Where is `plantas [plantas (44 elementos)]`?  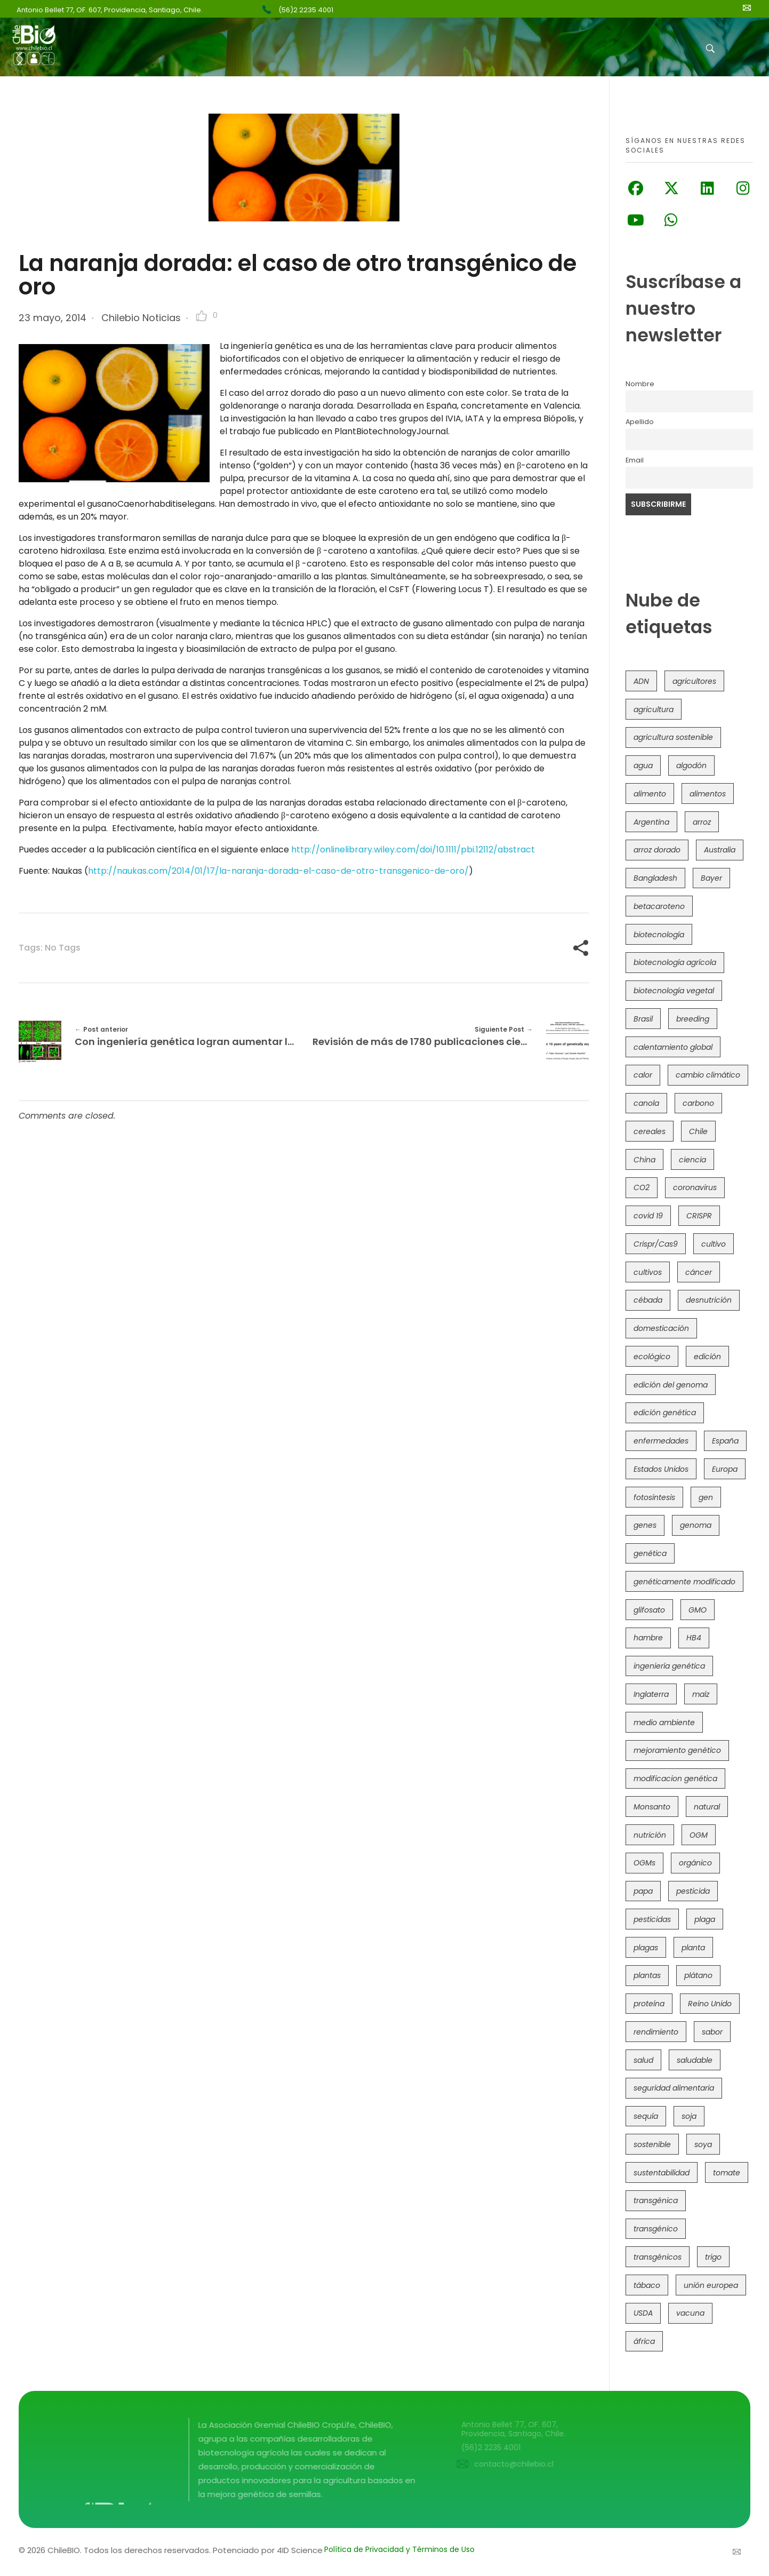
plantas [plantas (44 elementos)] is located at coordinates (647, 1975).